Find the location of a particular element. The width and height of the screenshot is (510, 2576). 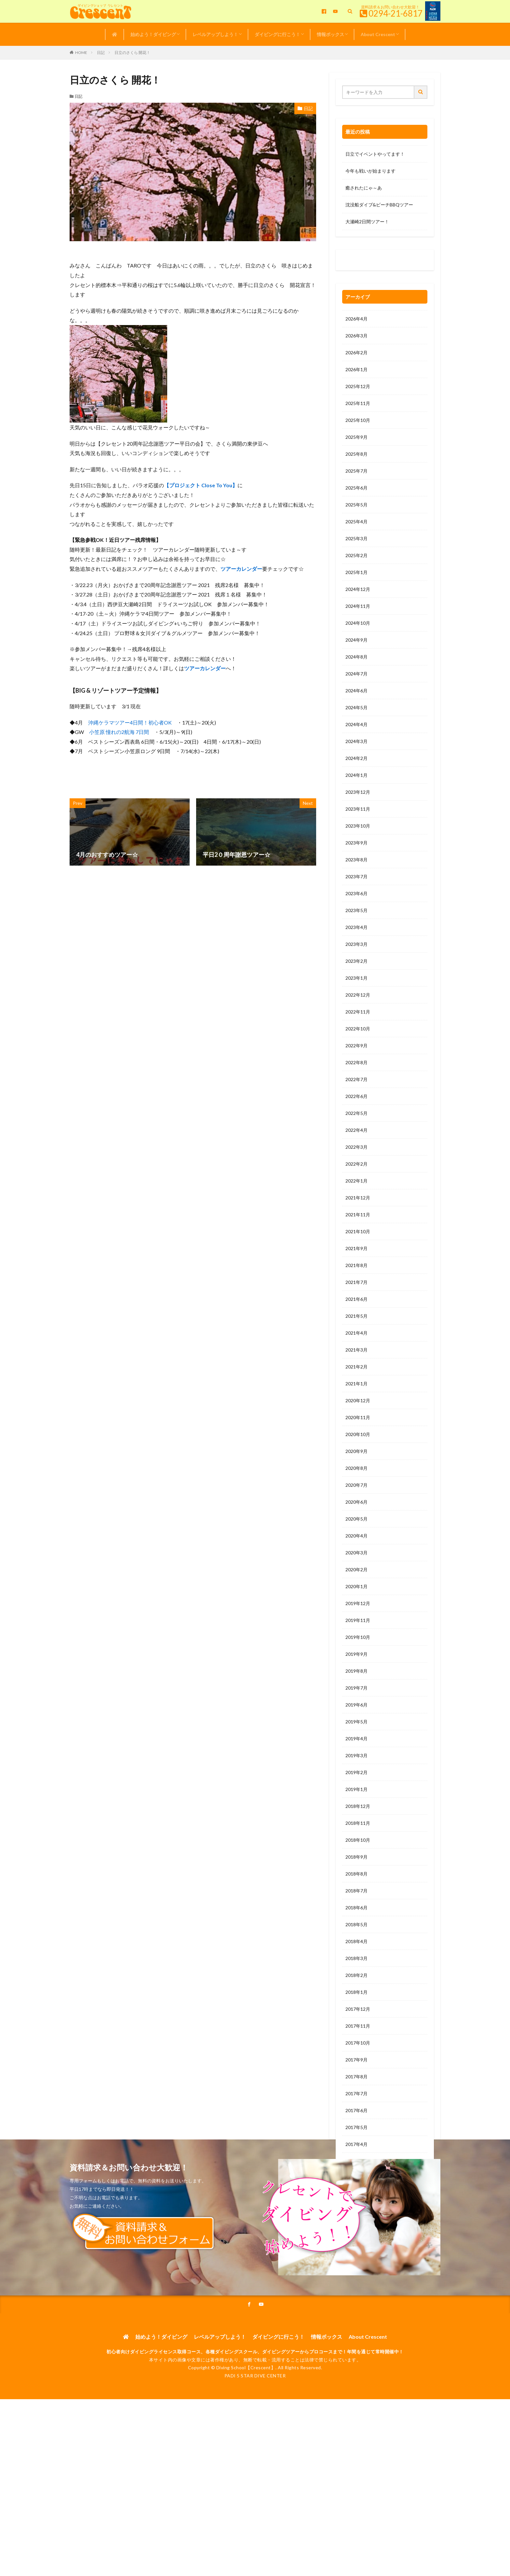

2024年7月 is located at coordinates (356, 673).